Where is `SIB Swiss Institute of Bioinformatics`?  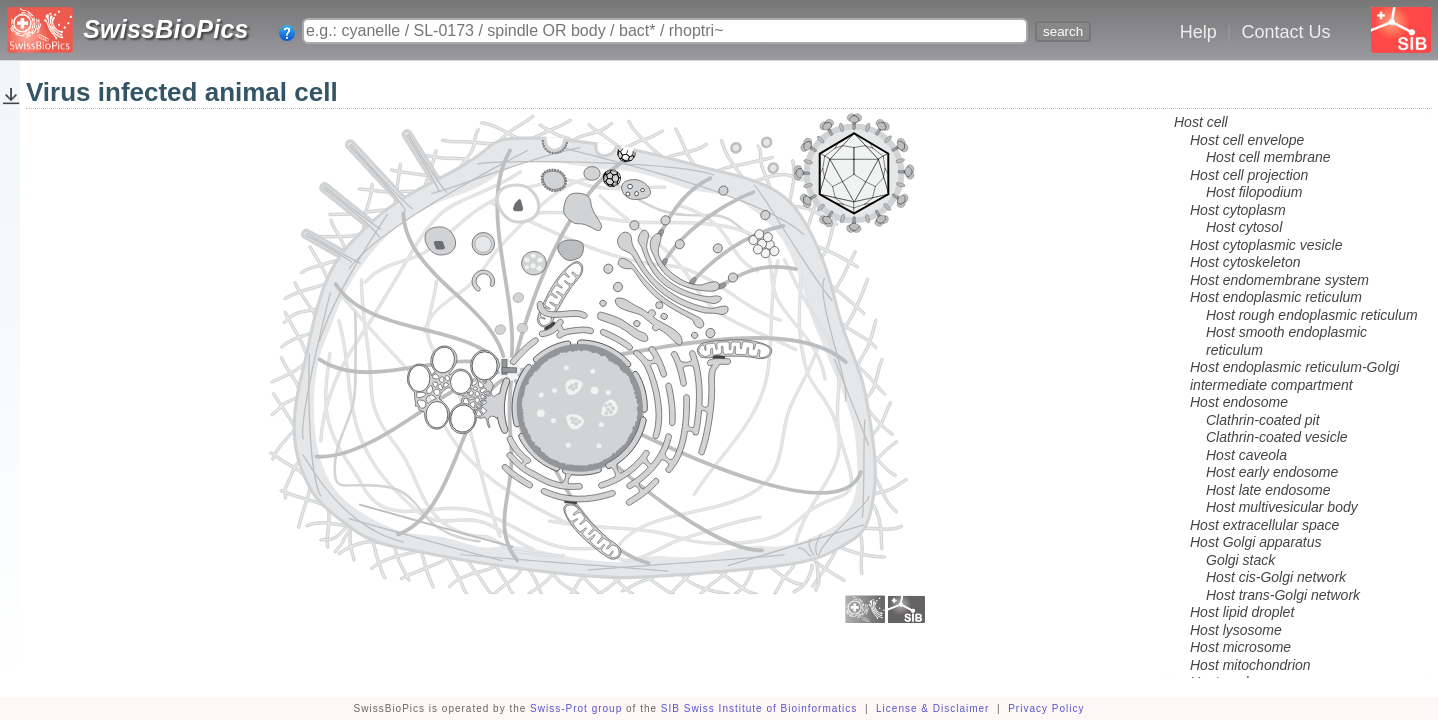
SIB Swiss Institute of Bioinformatics is located at coordinates (759, 708).